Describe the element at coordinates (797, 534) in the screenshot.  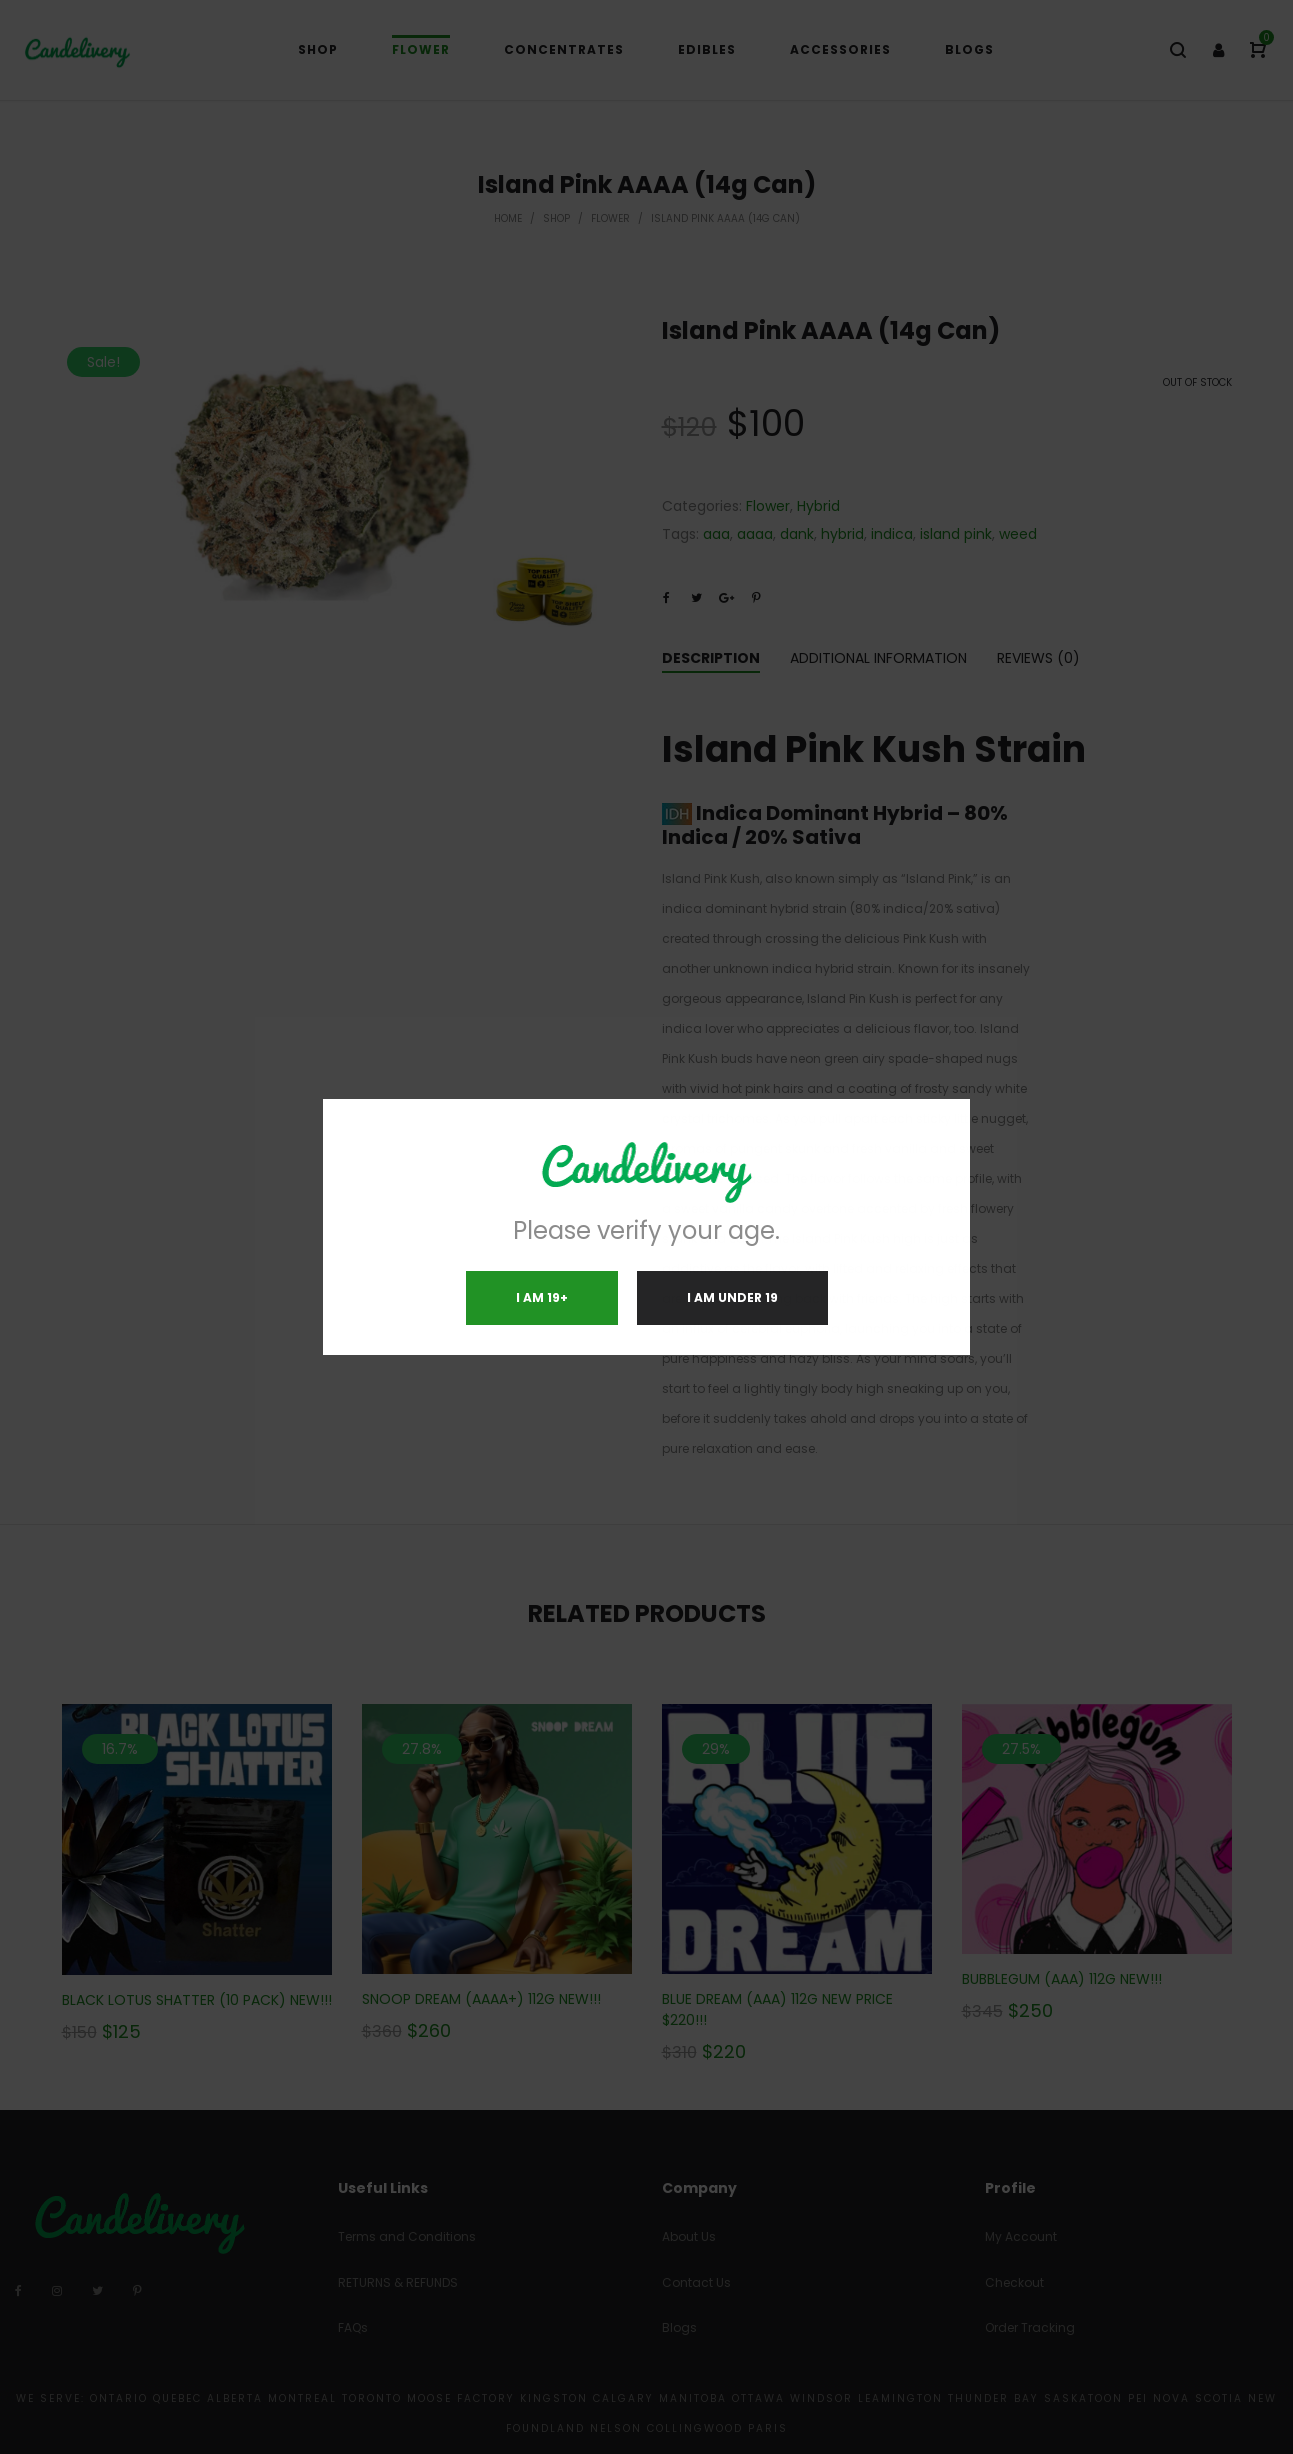
I see `dank` at that location.